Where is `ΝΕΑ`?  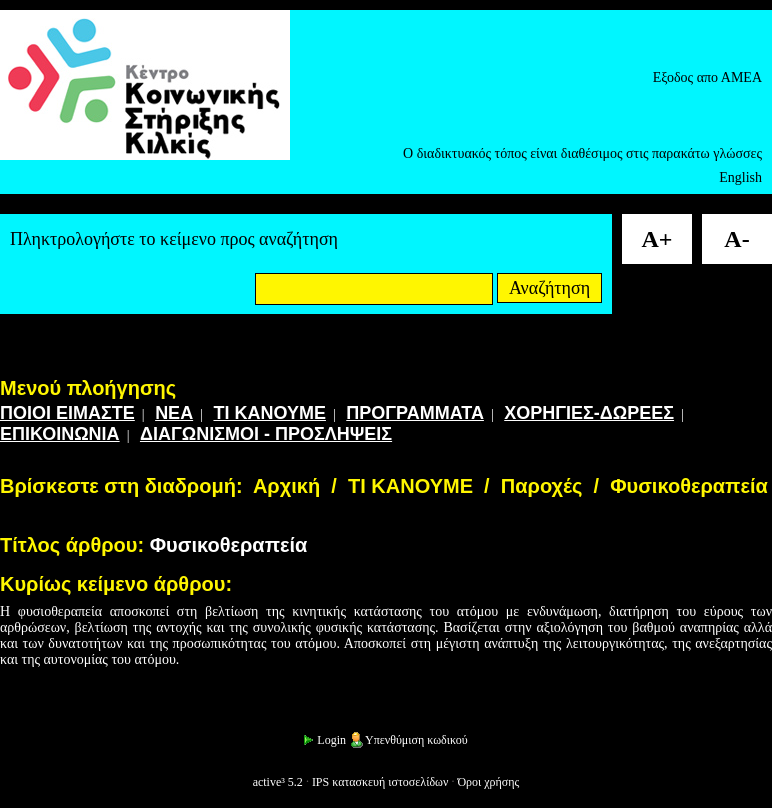 ΝΕΑ is located at coordinates (174, 413).